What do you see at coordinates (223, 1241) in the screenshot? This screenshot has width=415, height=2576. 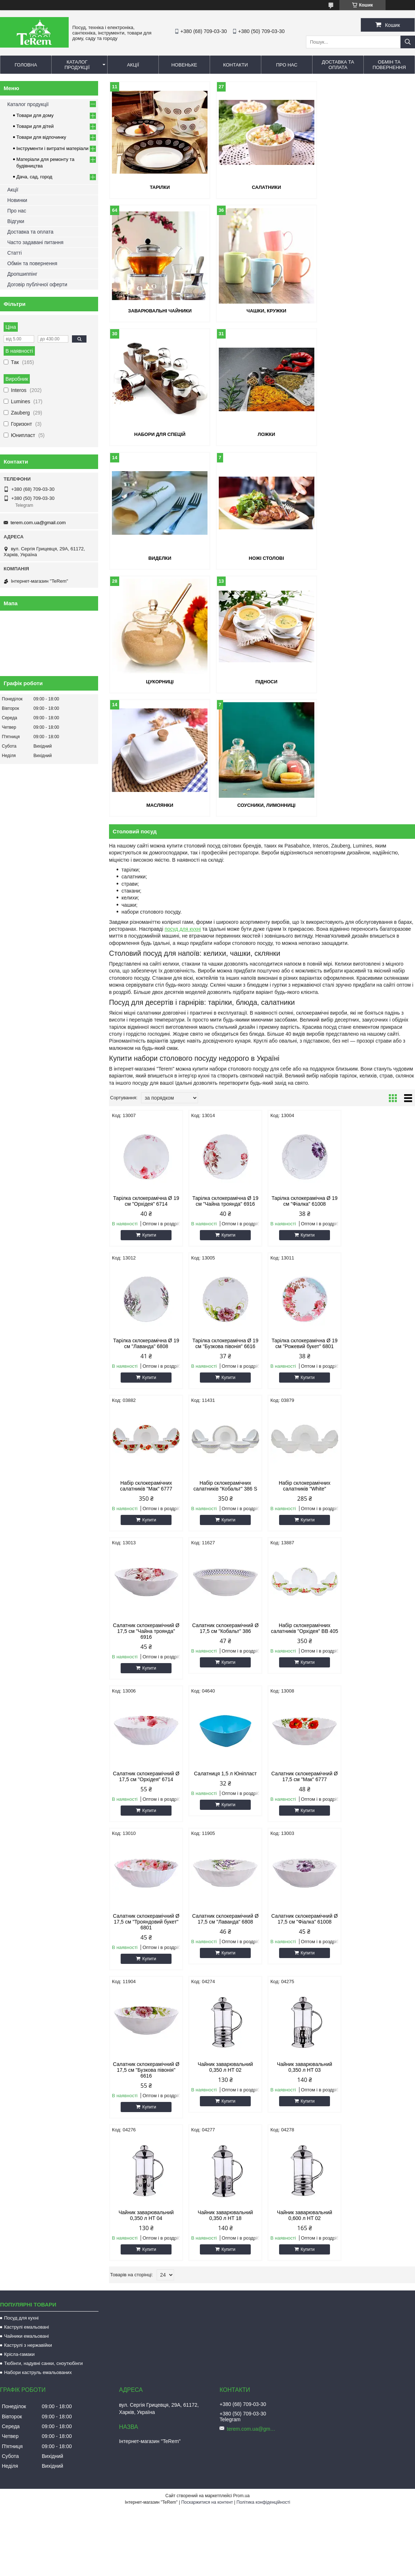 I see `Салатник склокерамічний Ø 17,5 см "Чайна троянда" 6916` at bounding box center [223, 1241].